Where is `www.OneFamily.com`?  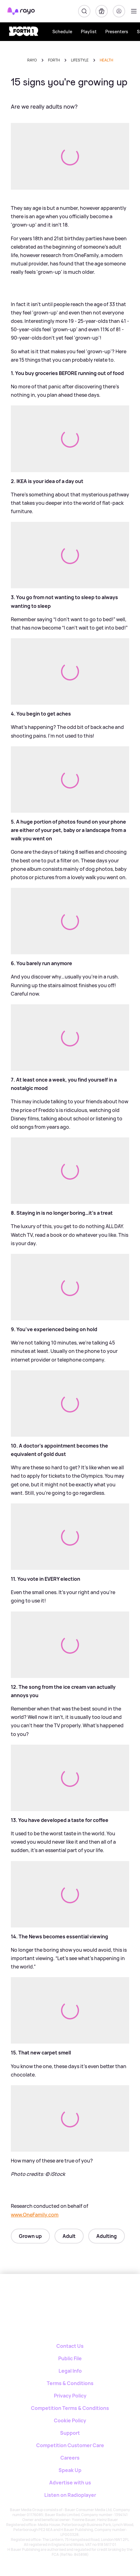
www.OneFamily.com is located at coordinates (35, 2214).